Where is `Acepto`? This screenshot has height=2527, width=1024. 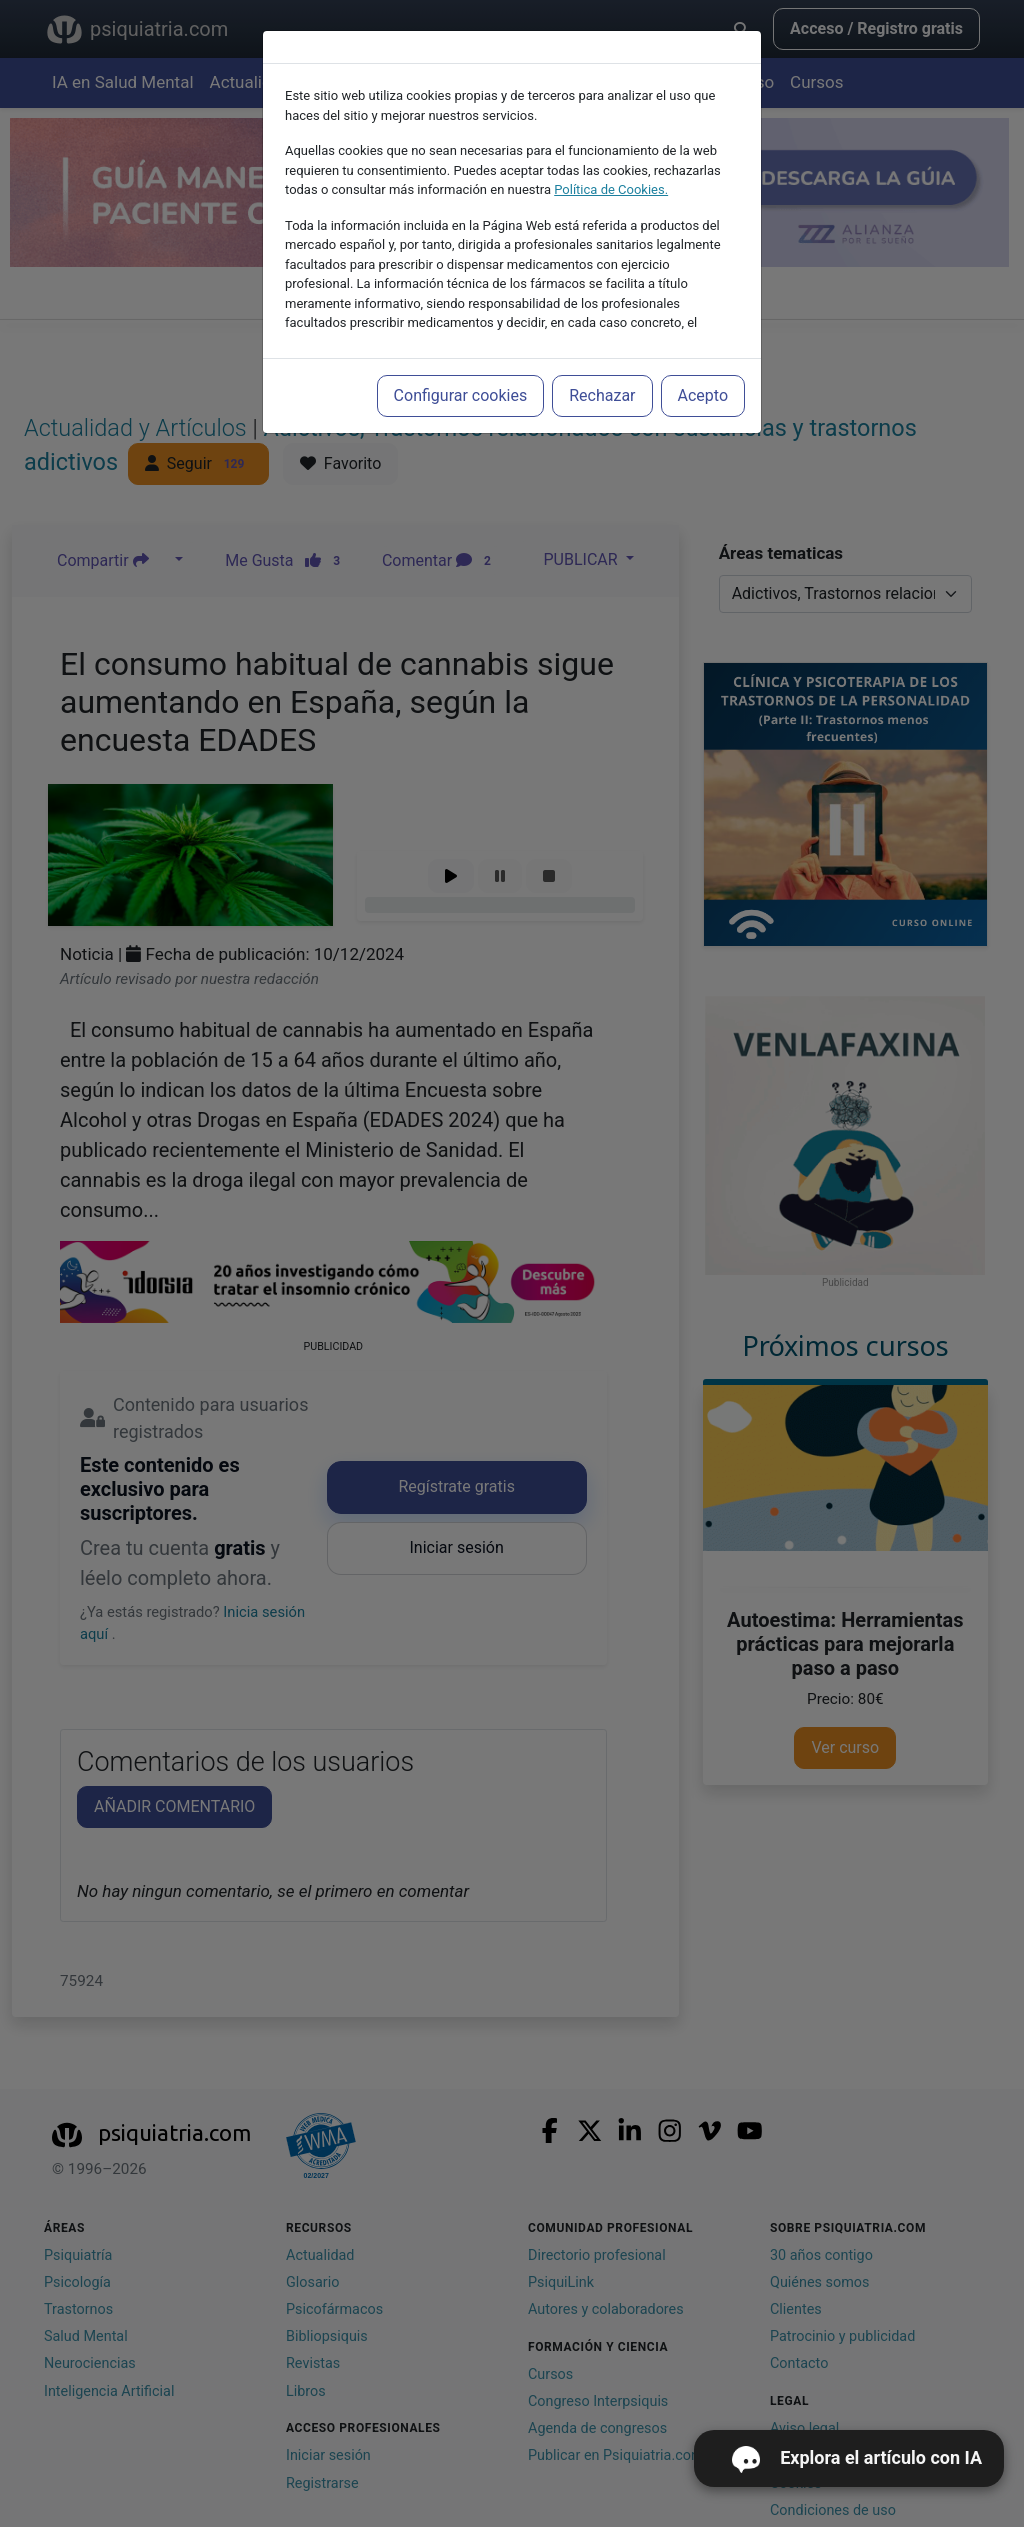 Acepto is located at coordinates (703, 395).